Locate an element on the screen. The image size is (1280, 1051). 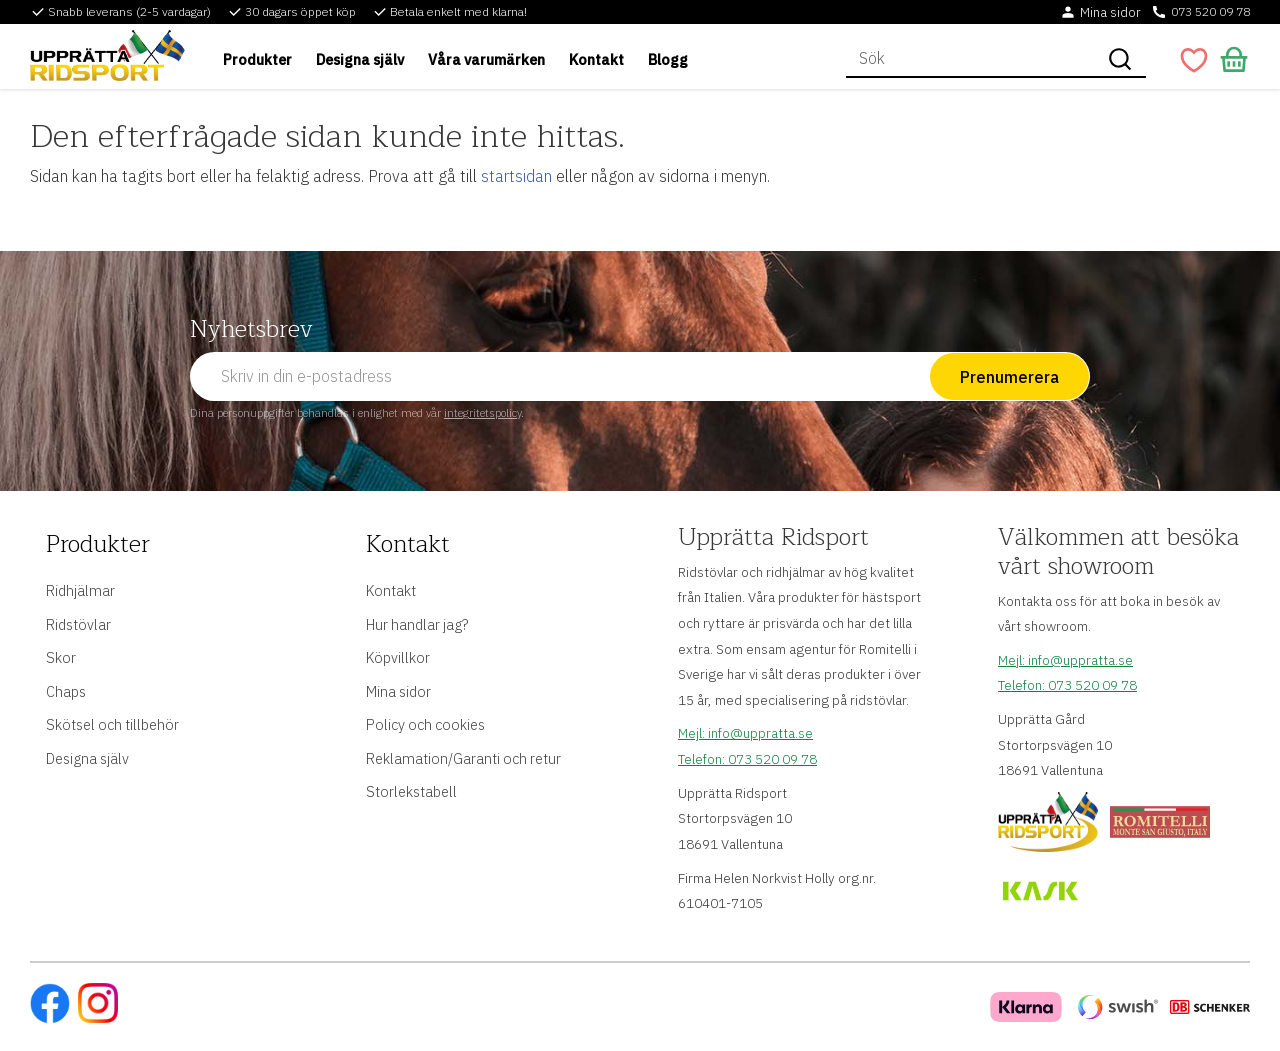
[Sök] is located at coordinates (1120, 59).